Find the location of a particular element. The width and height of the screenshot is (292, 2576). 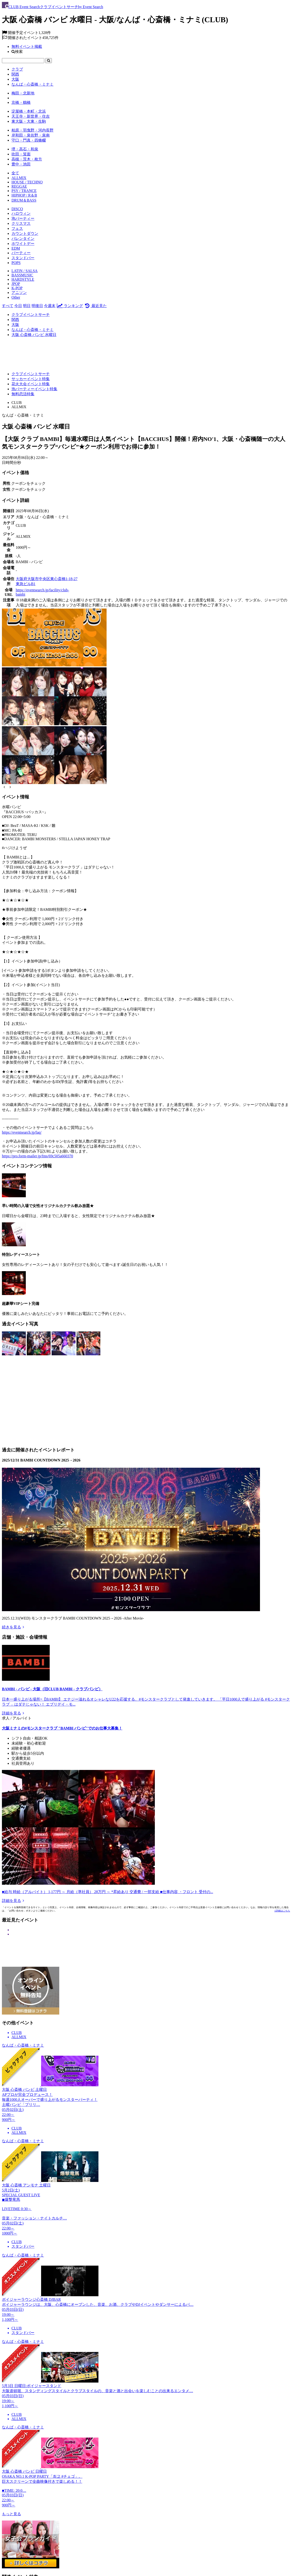

花火大会イベント特集 is located at coordinates (30, 384).